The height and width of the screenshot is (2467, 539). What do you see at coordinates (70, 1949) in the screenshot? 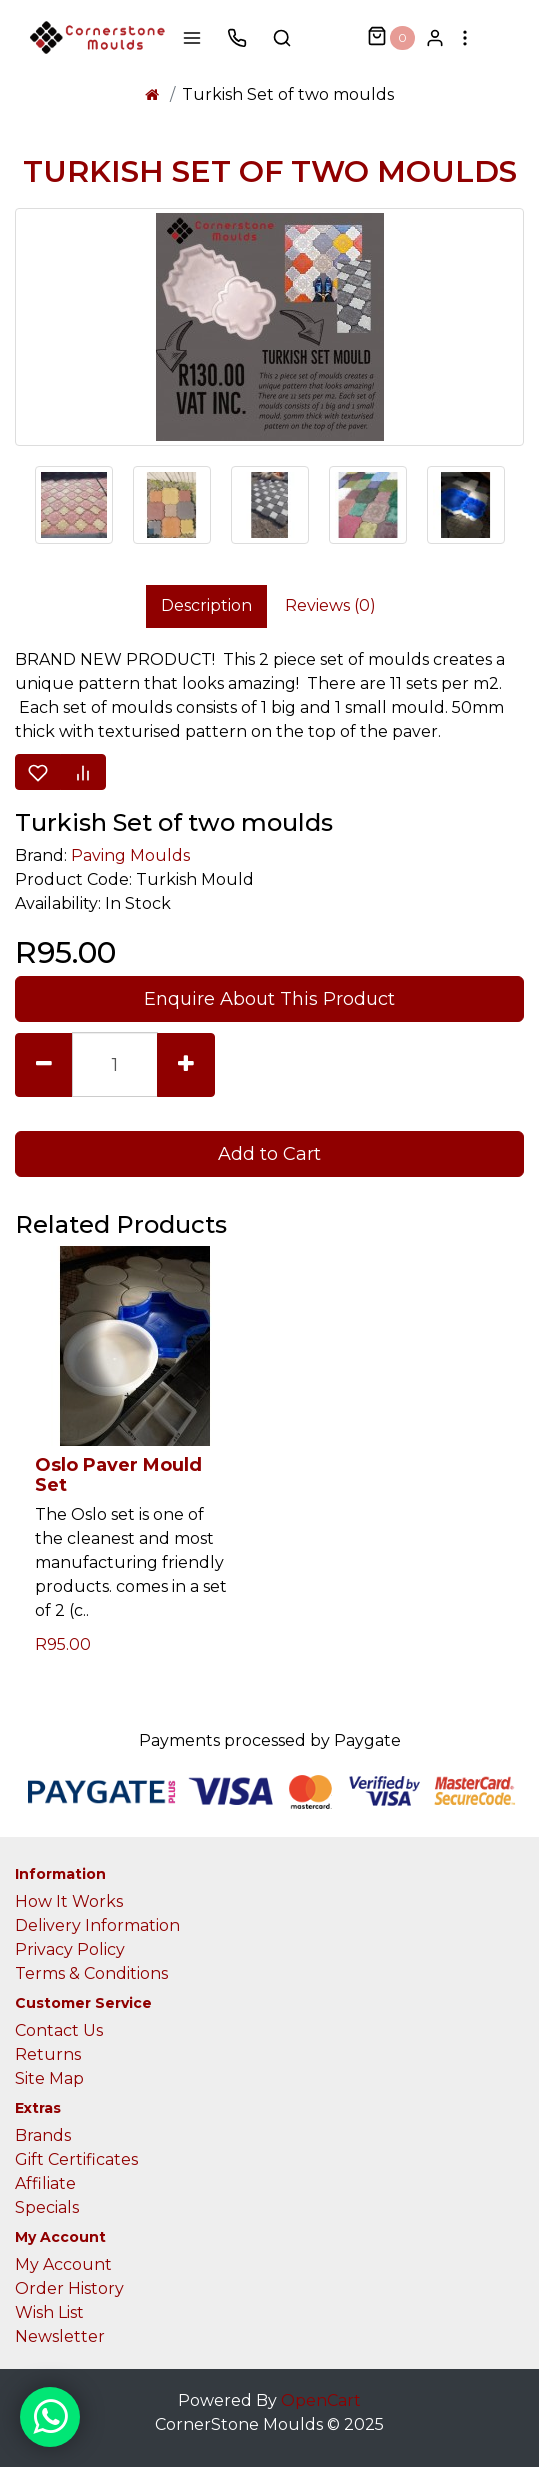
I see `Privacy Policy` at bounding box center [70, 1949].